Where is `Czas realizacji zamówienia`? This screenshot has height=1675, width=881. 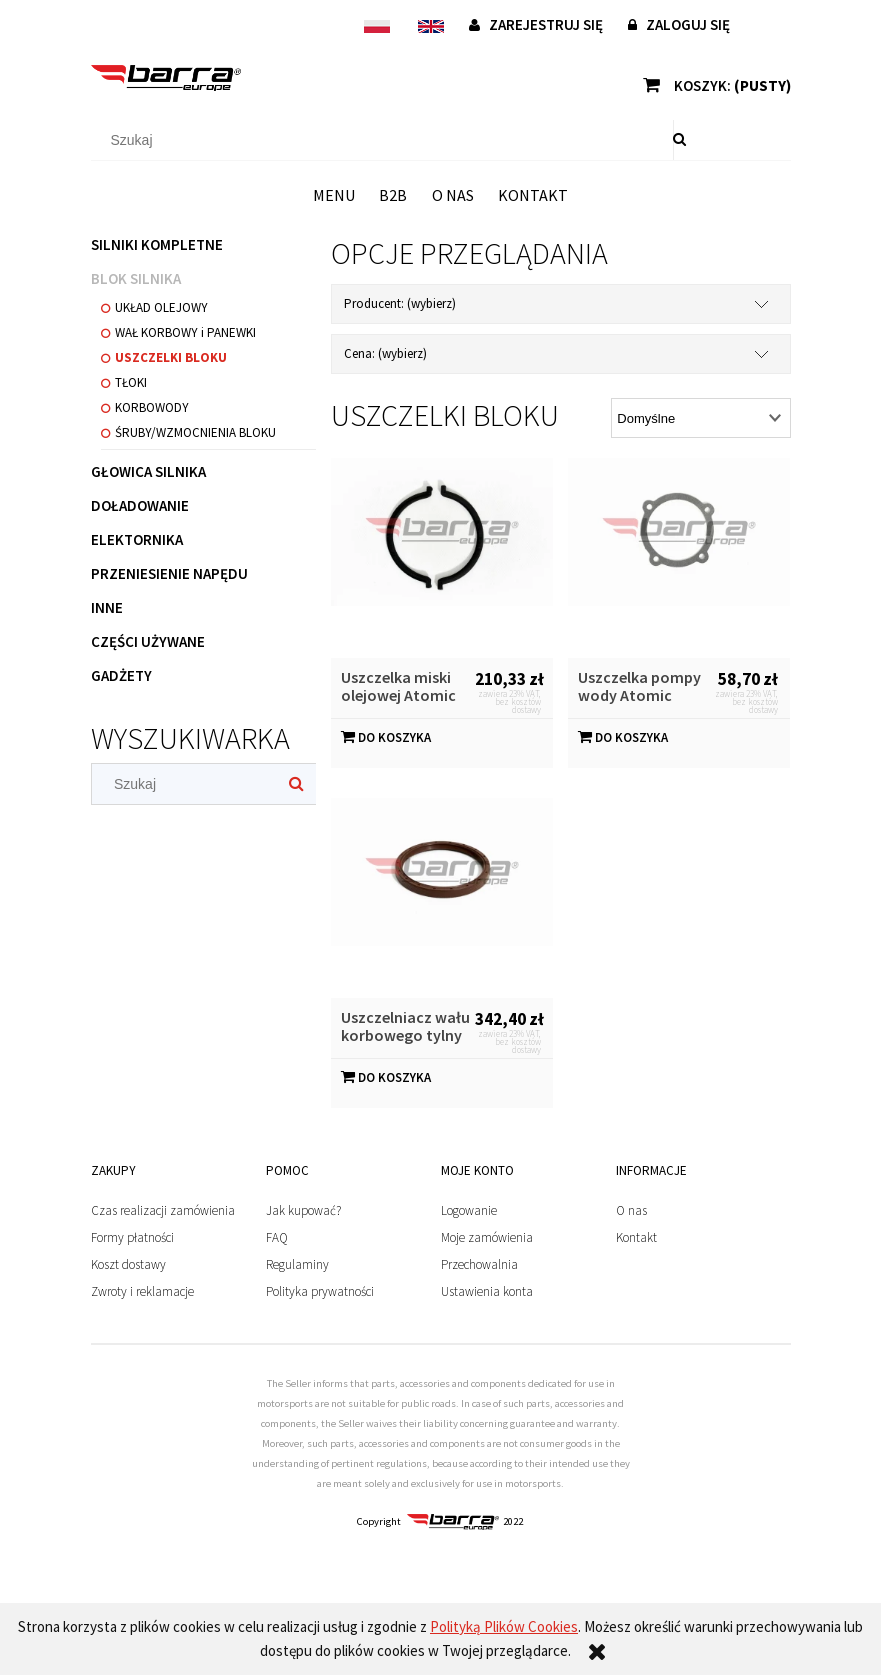 Czas realizacji zamówienia is located at coordinates (163, 1210).